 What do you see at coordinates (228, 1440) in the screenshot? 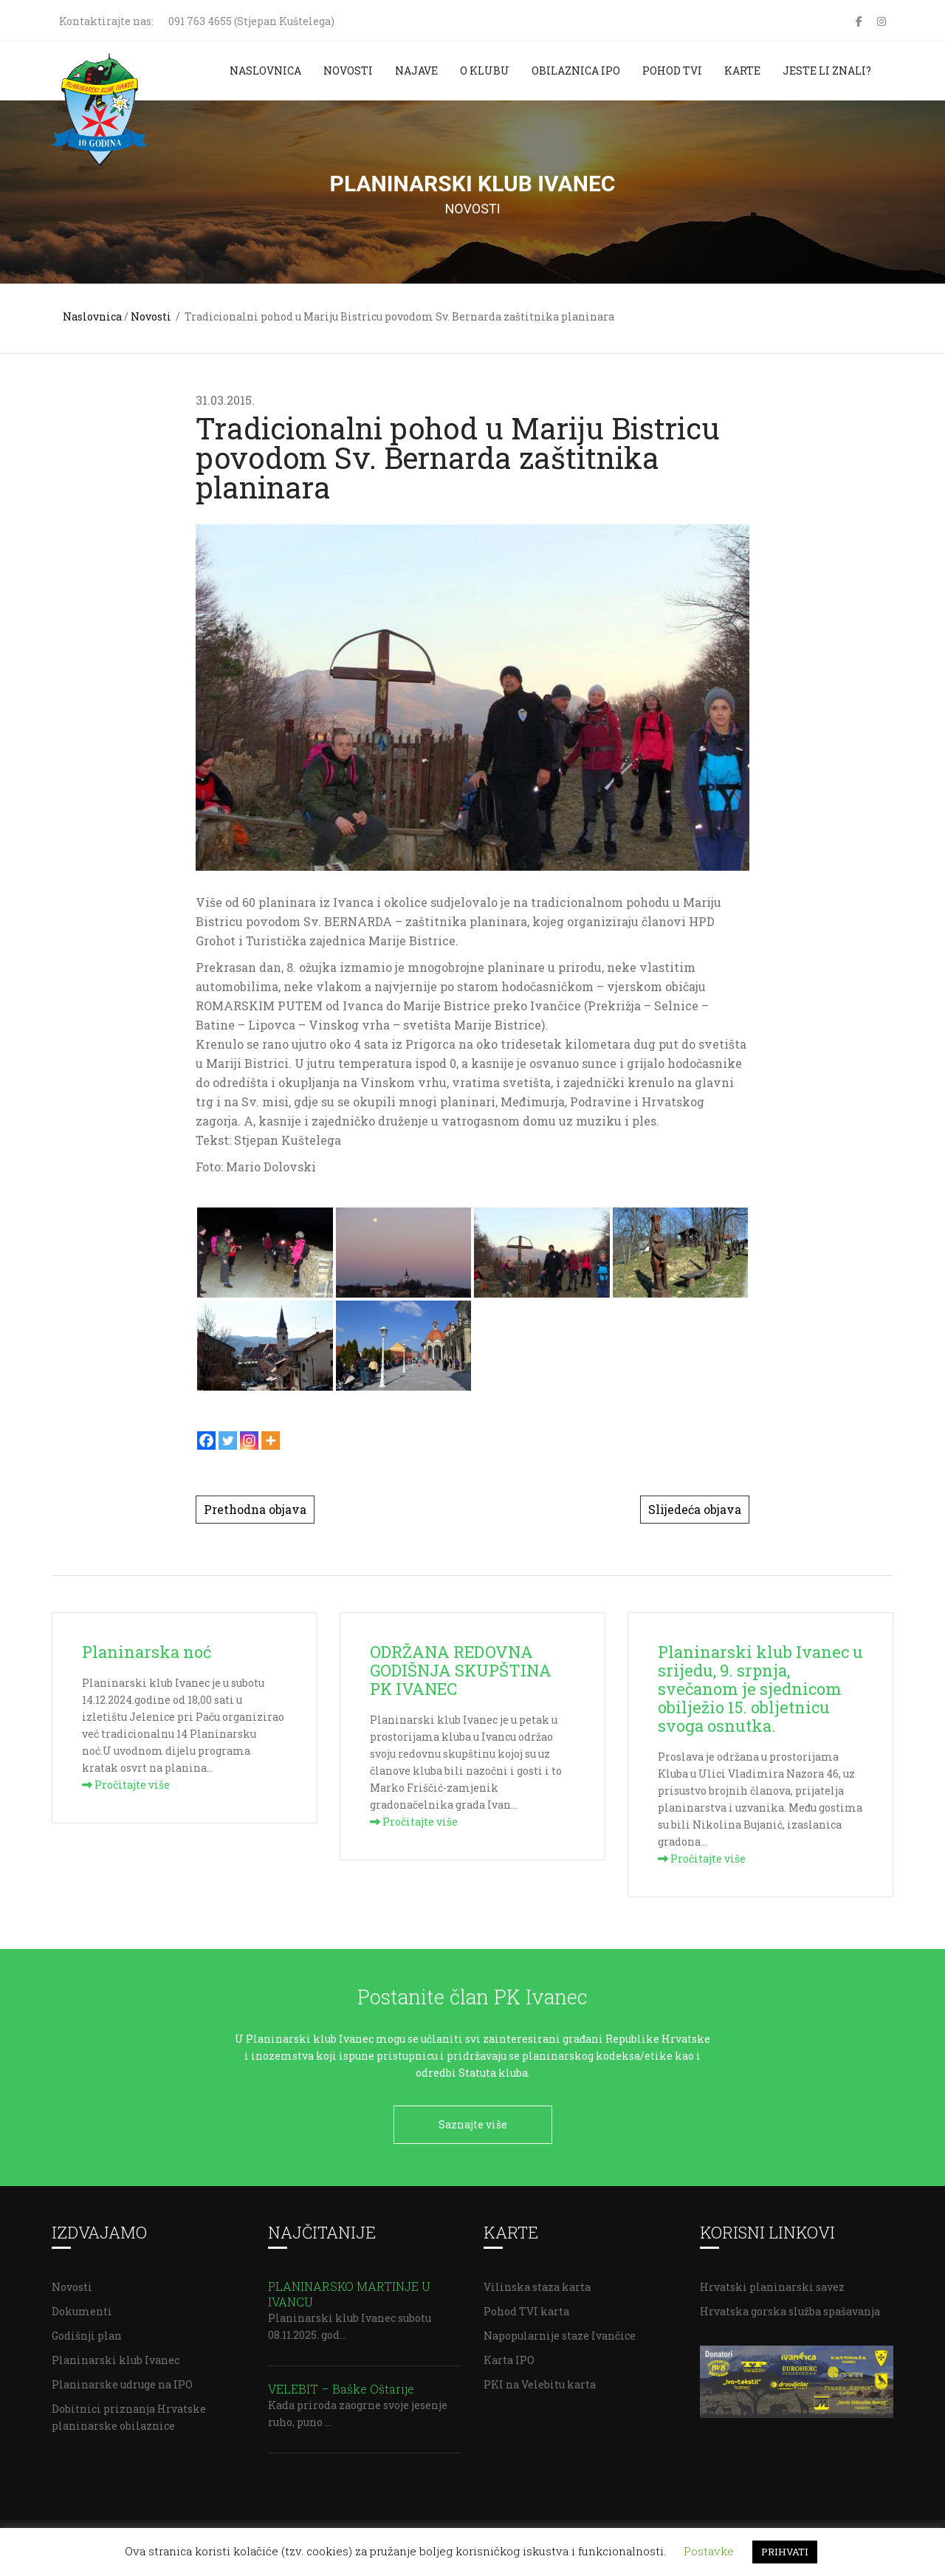
I see `[Twitter]` at bounding box center [228, 1440].